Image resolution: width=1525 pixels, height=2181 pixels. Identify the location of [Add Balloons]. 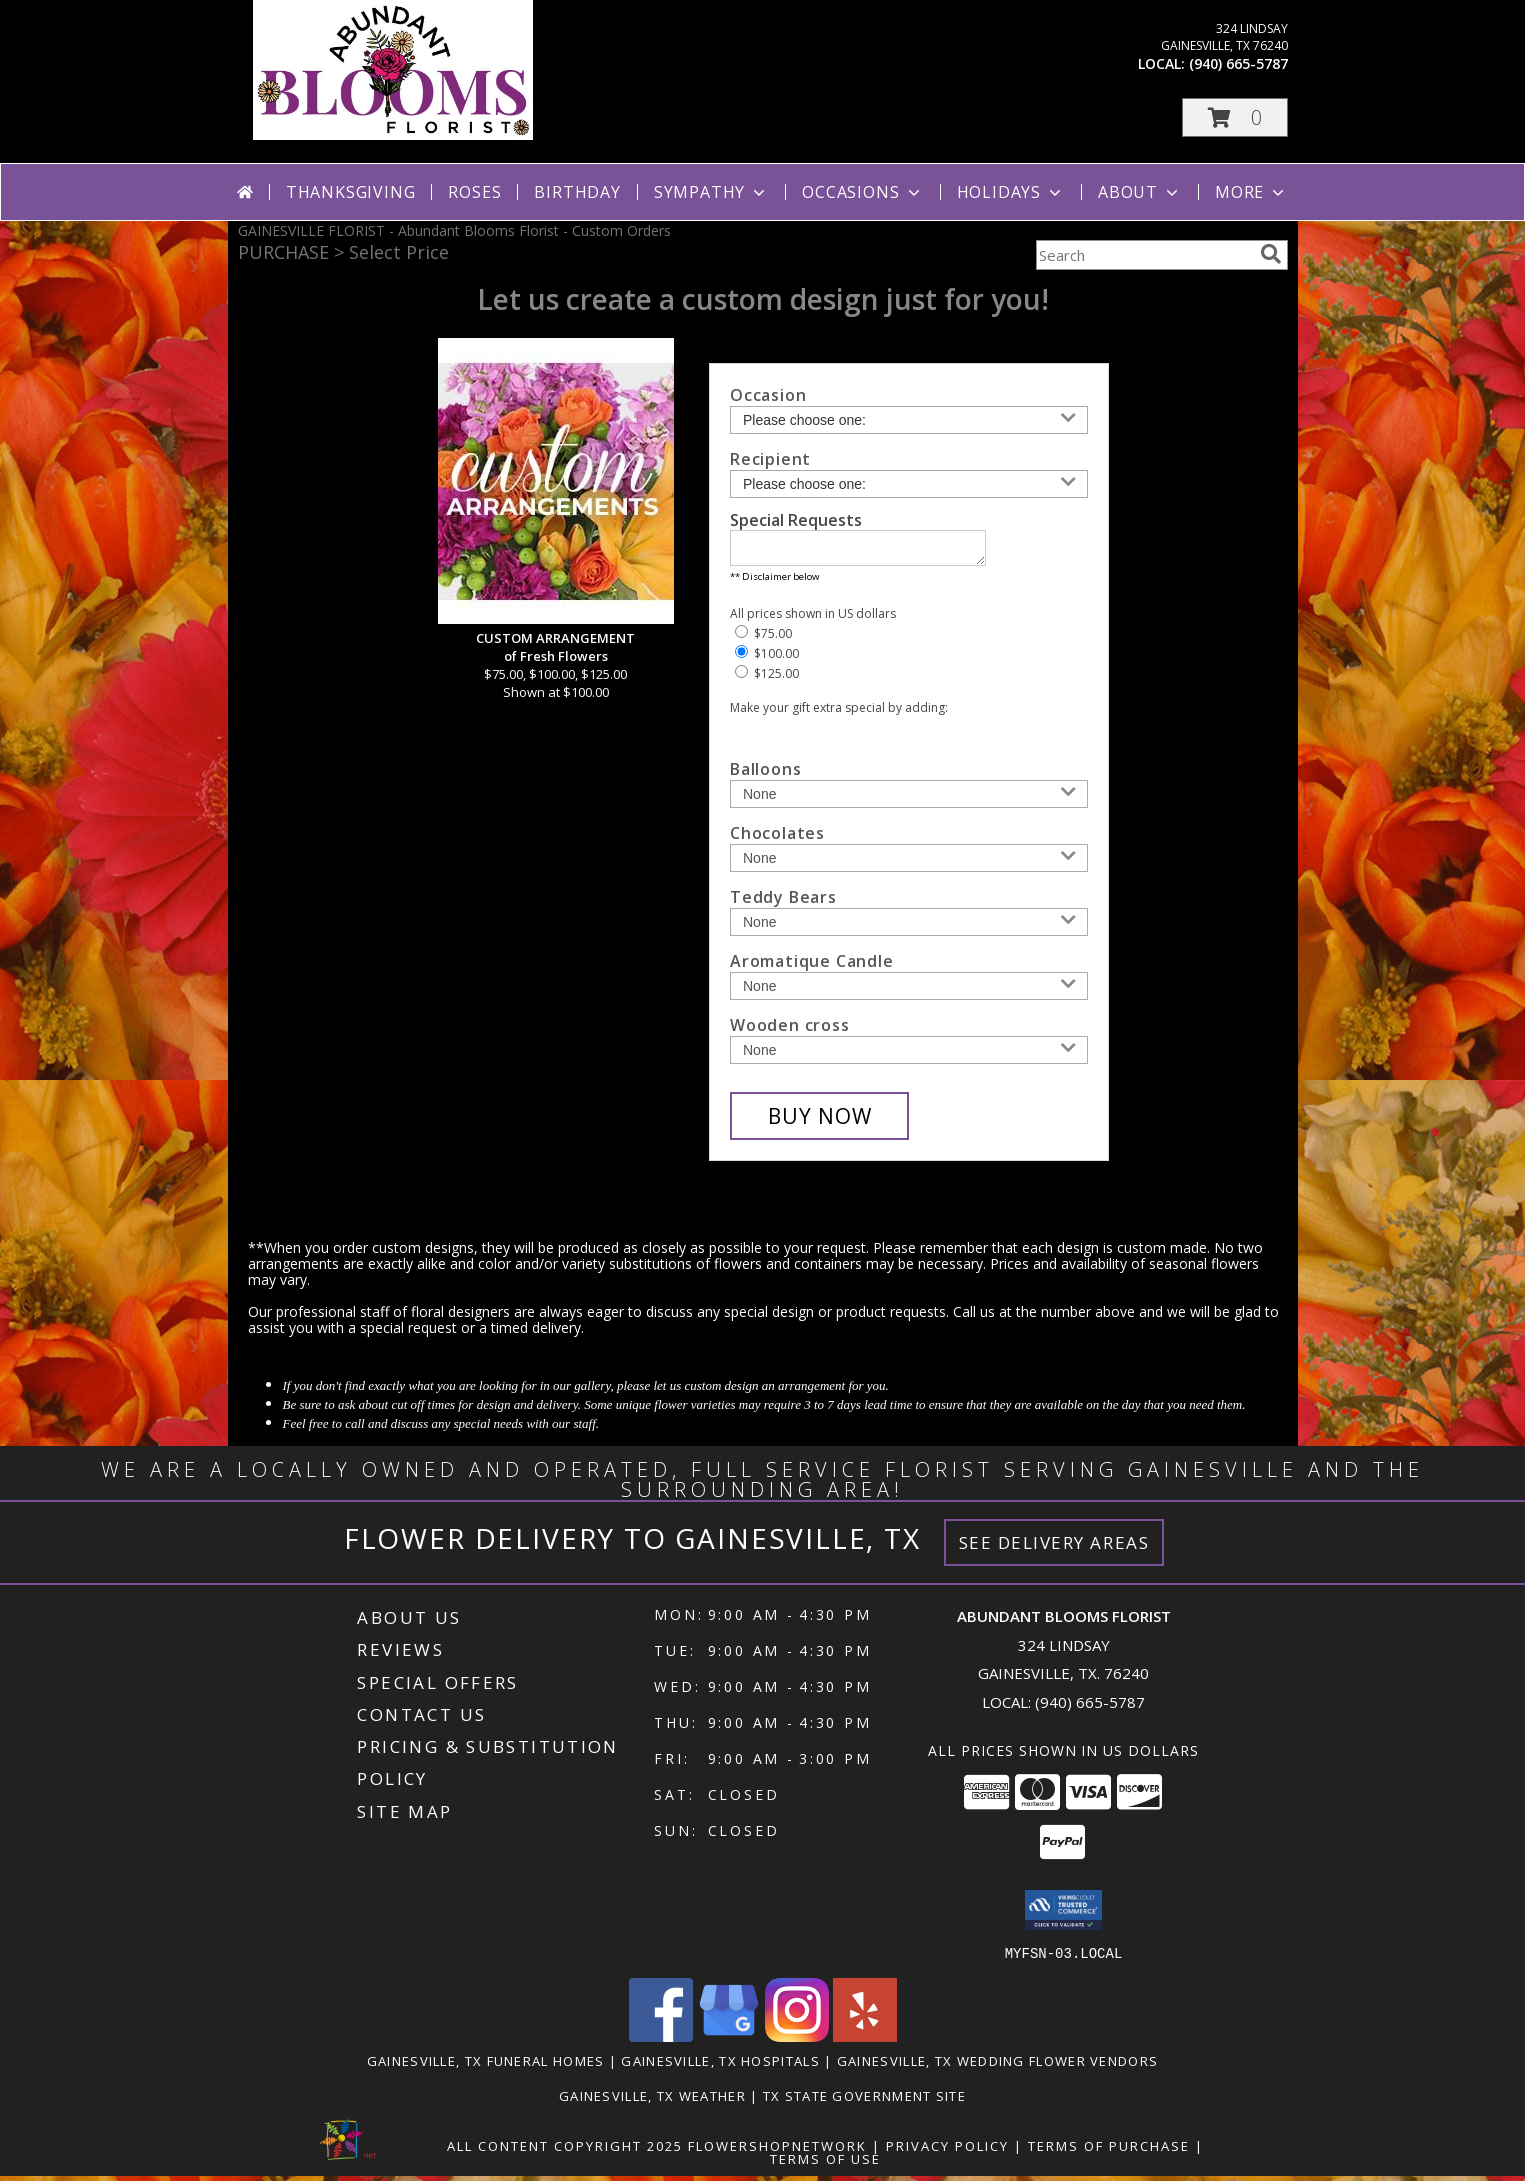
(909, 800).